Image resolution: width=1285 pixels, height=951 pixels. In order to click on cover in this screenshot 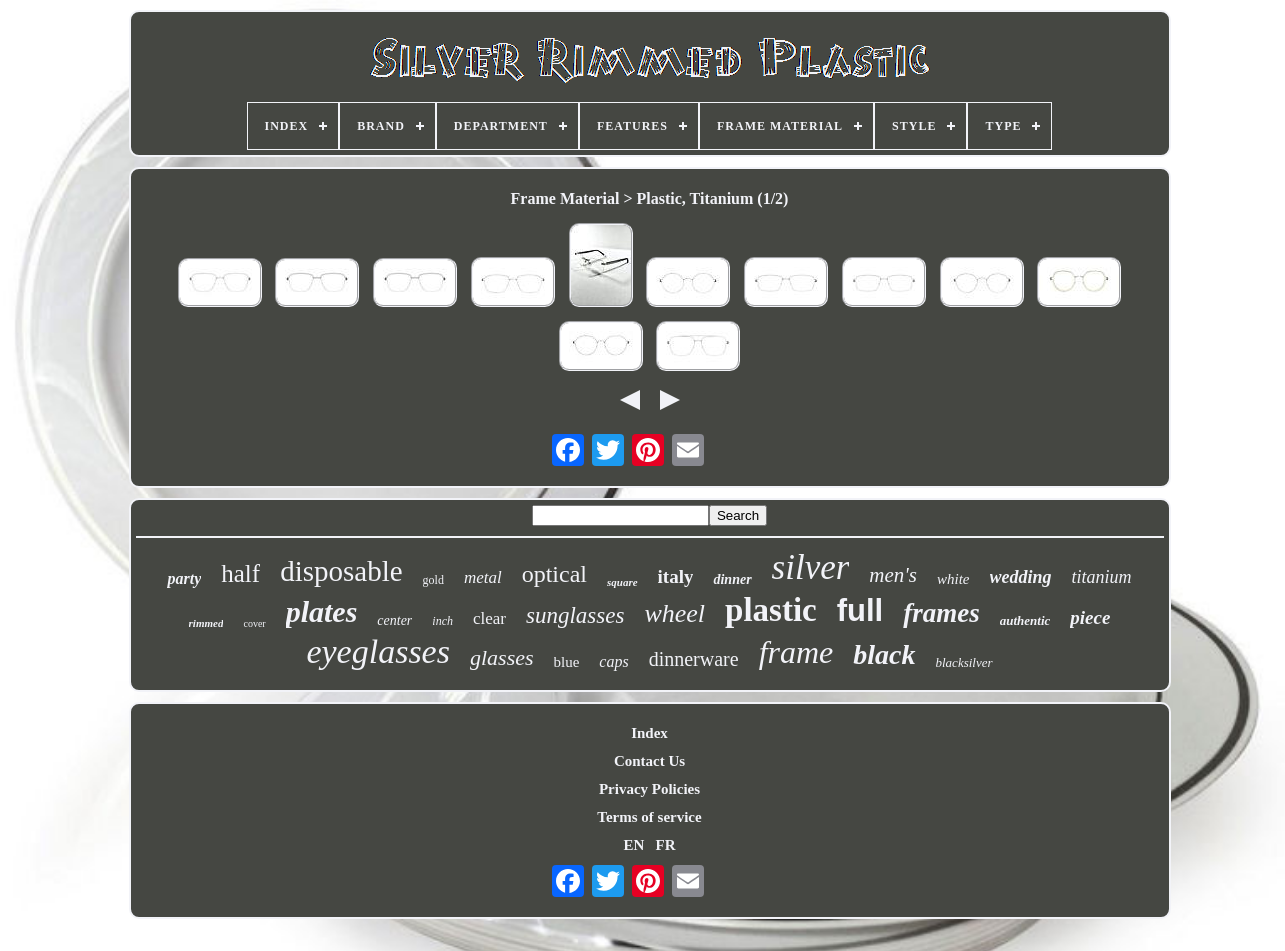, I will do `click(254, 623)`.